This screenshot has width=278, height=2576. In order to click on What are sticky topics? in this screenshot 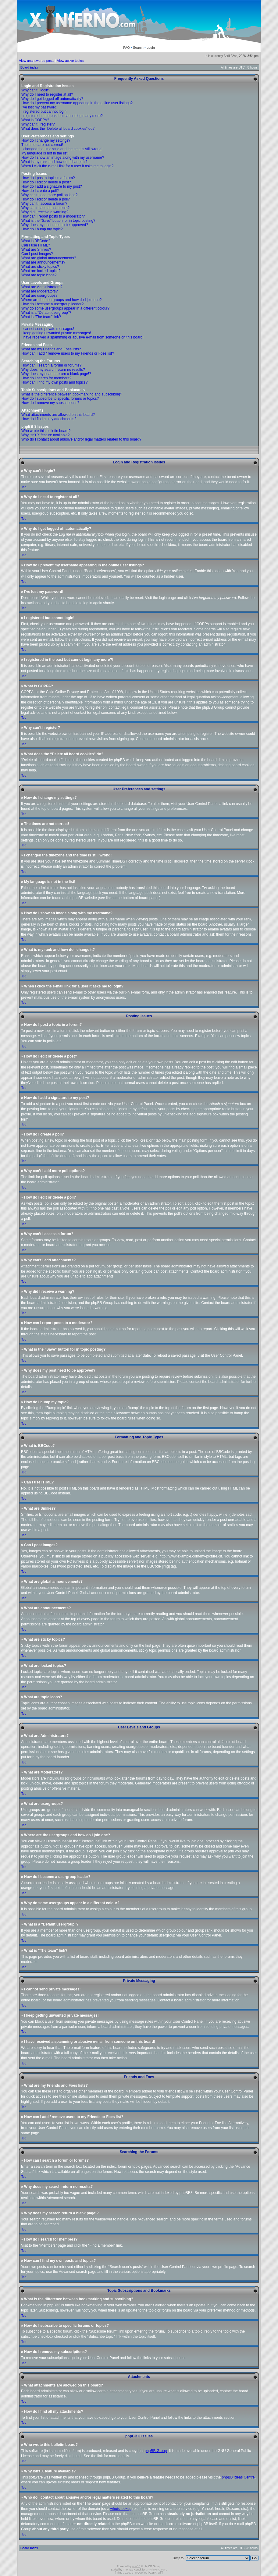, I will do `click(40, 266)`.